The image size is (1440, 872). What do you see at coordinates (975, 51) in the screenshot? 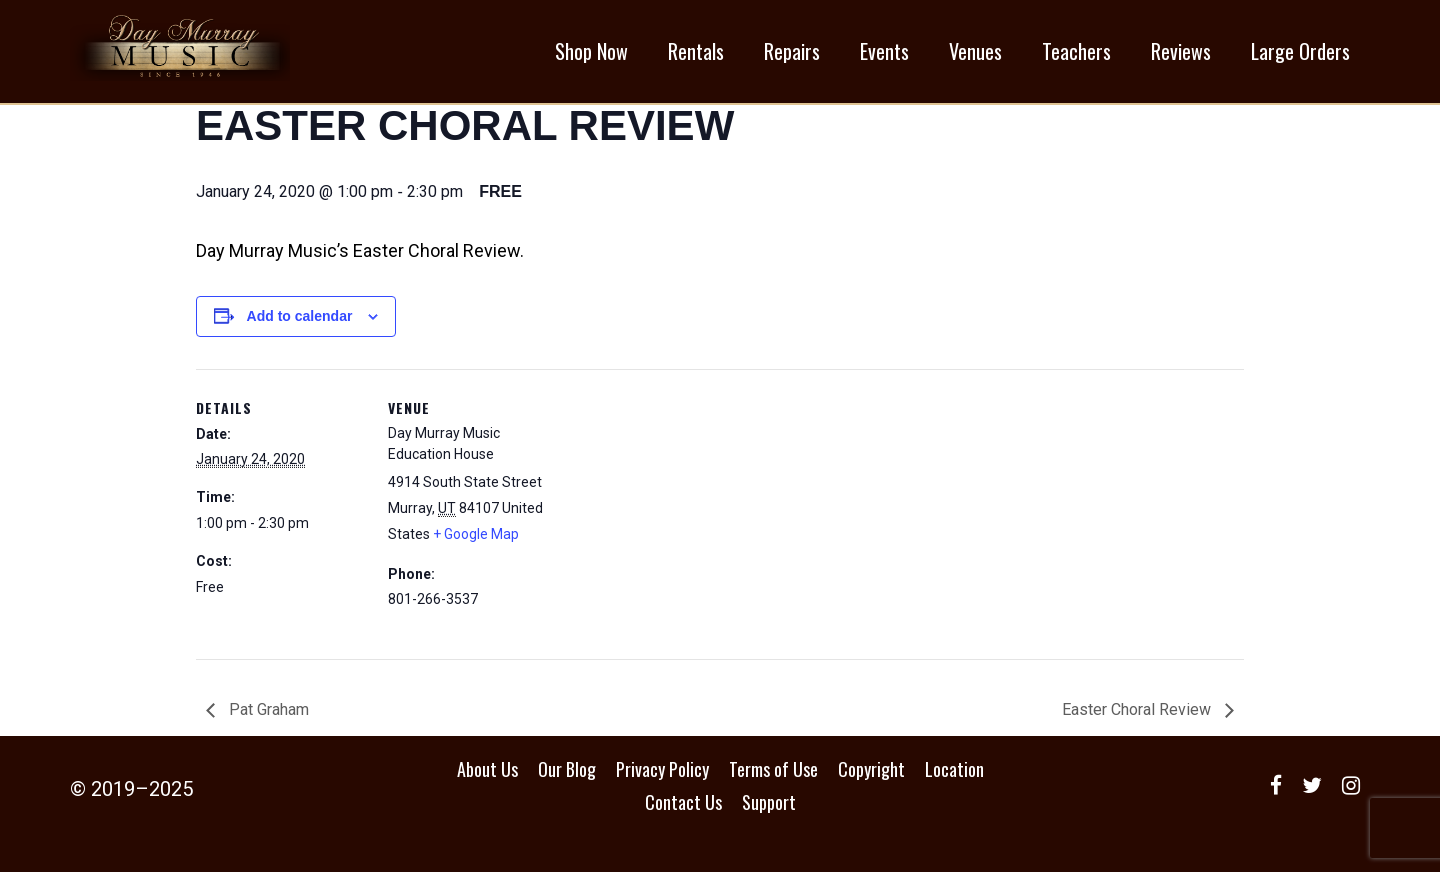
I see `Venues` at bounding box center [975, 51].